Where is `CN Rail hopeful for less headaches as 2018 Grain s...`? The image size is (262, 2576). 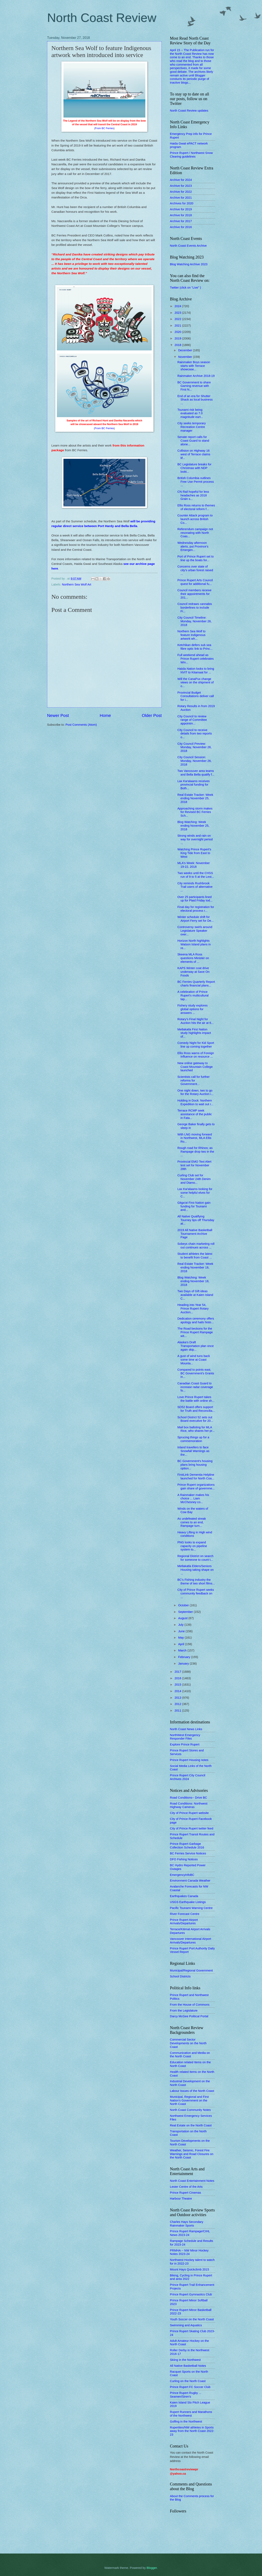
CN Rail hopeful for less headaches as 2018 Grain s... is located at coordinates (193, 495).